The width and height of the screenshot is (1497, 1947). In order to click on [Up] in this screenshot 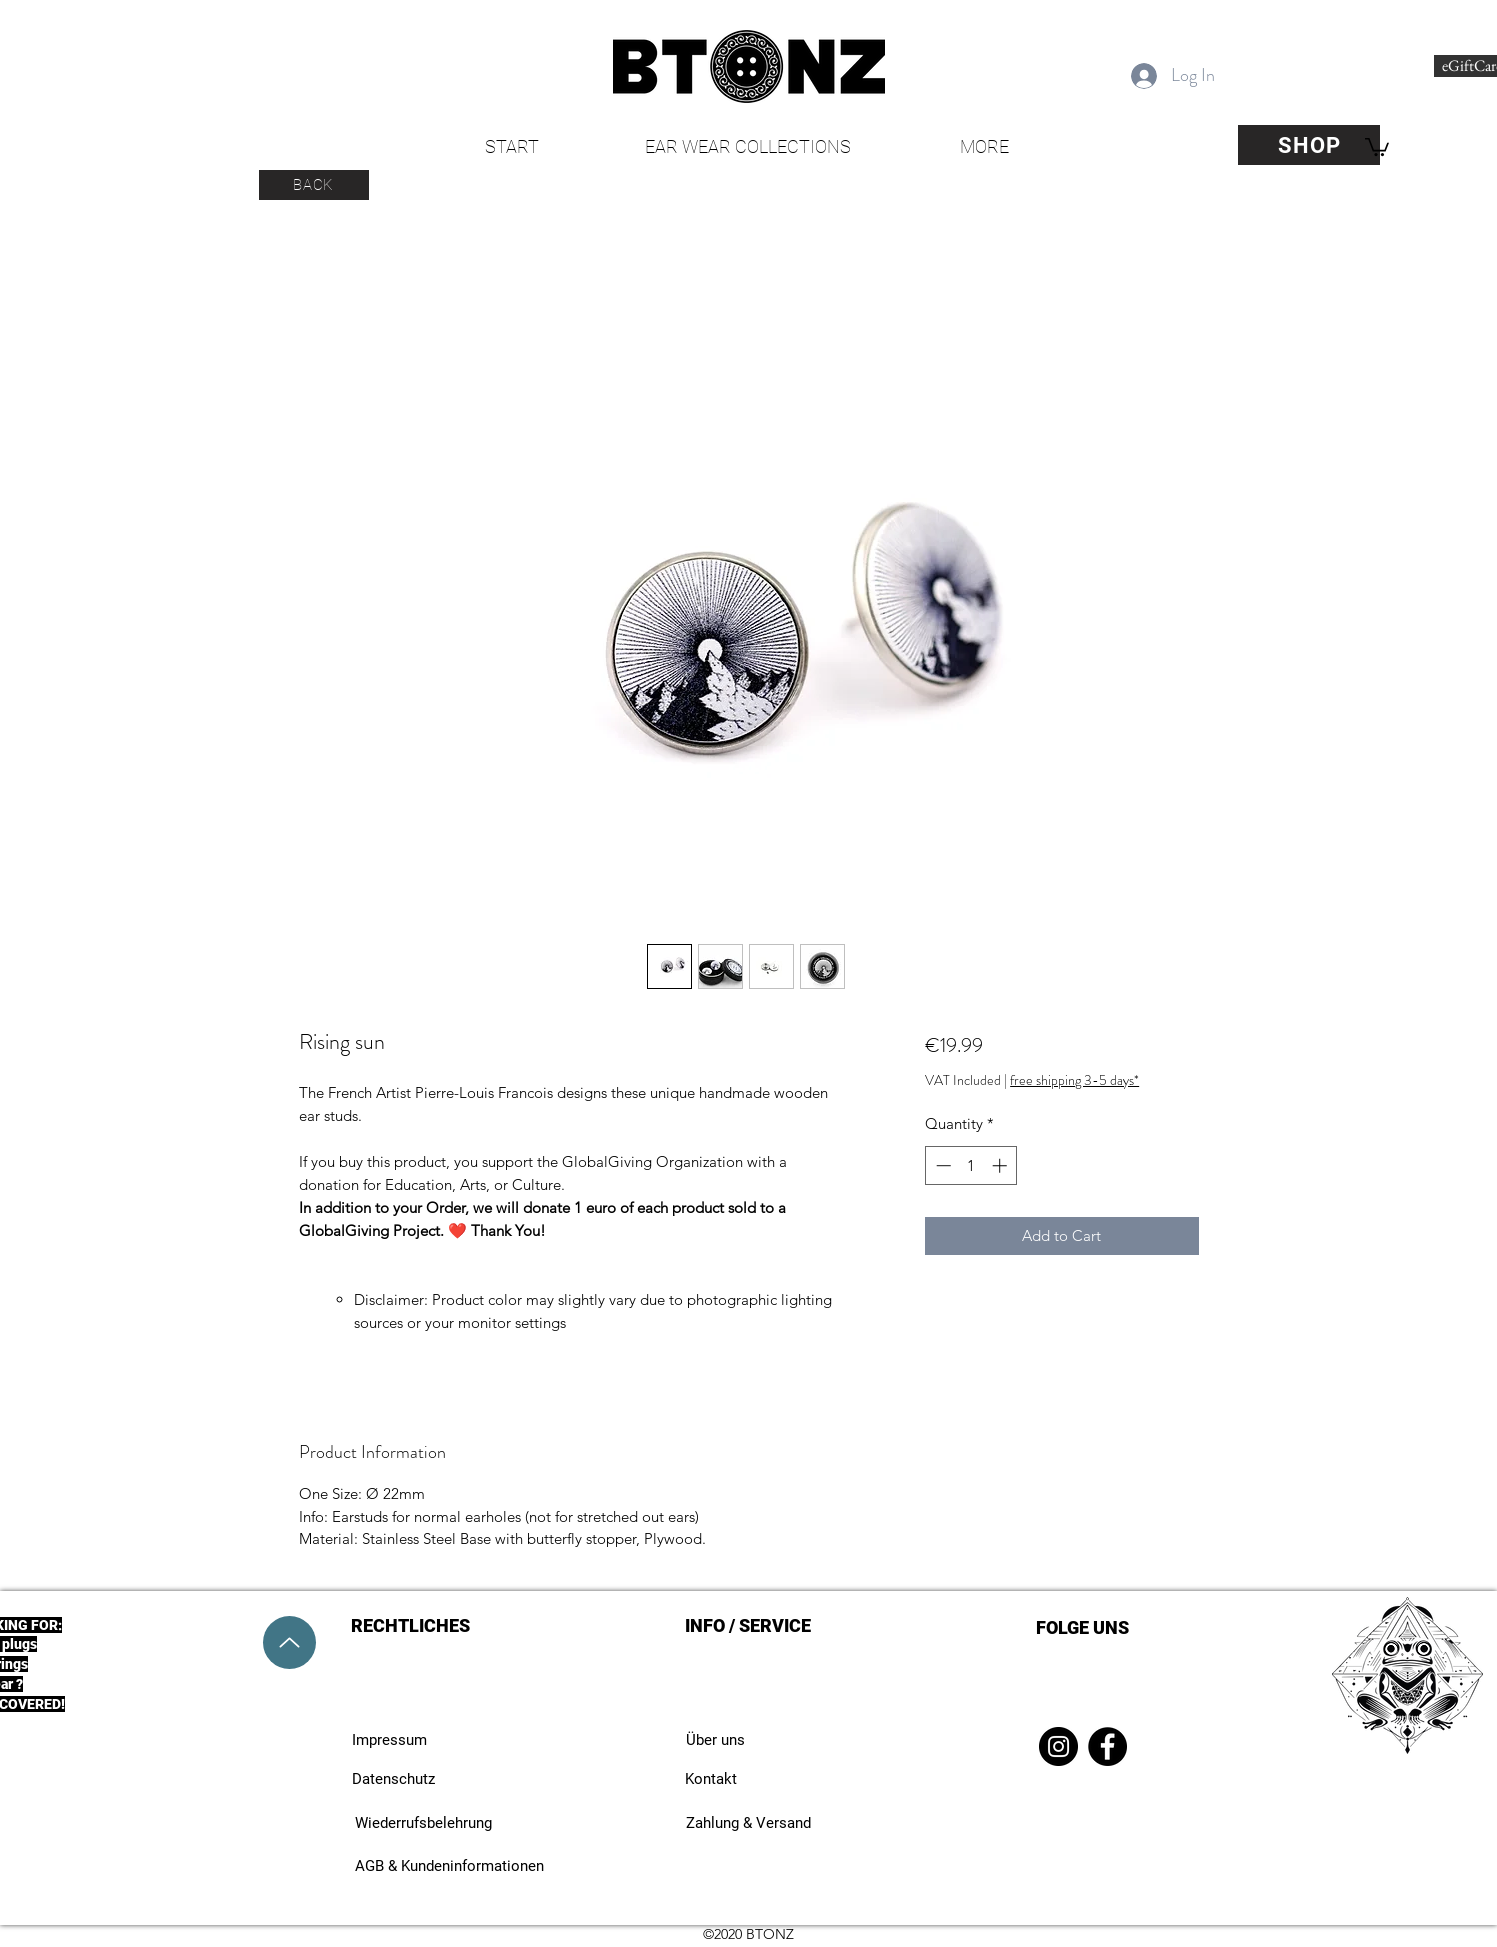, I will do `click(289, 1642)`.